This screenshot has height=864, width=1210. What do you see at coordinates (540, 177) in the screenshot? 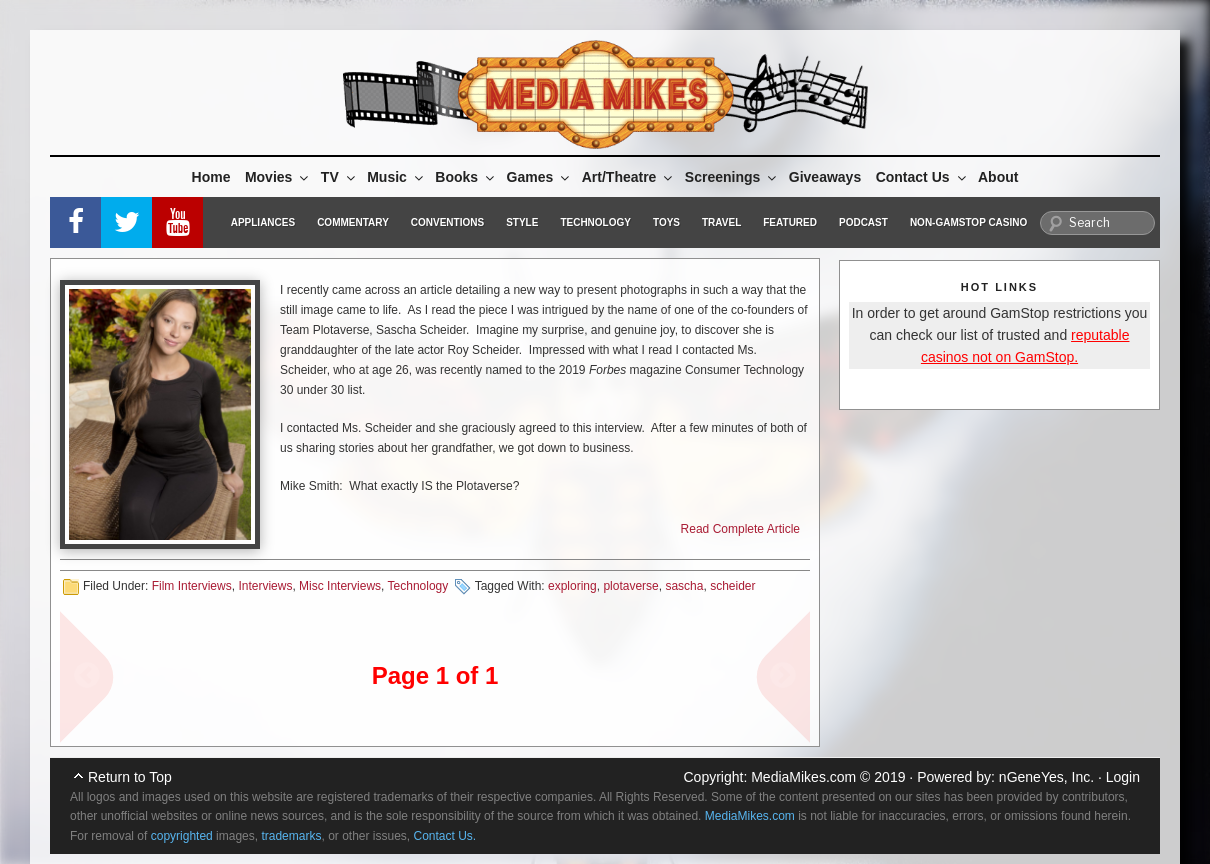
I see `Games` at bounding box center [540, 177].